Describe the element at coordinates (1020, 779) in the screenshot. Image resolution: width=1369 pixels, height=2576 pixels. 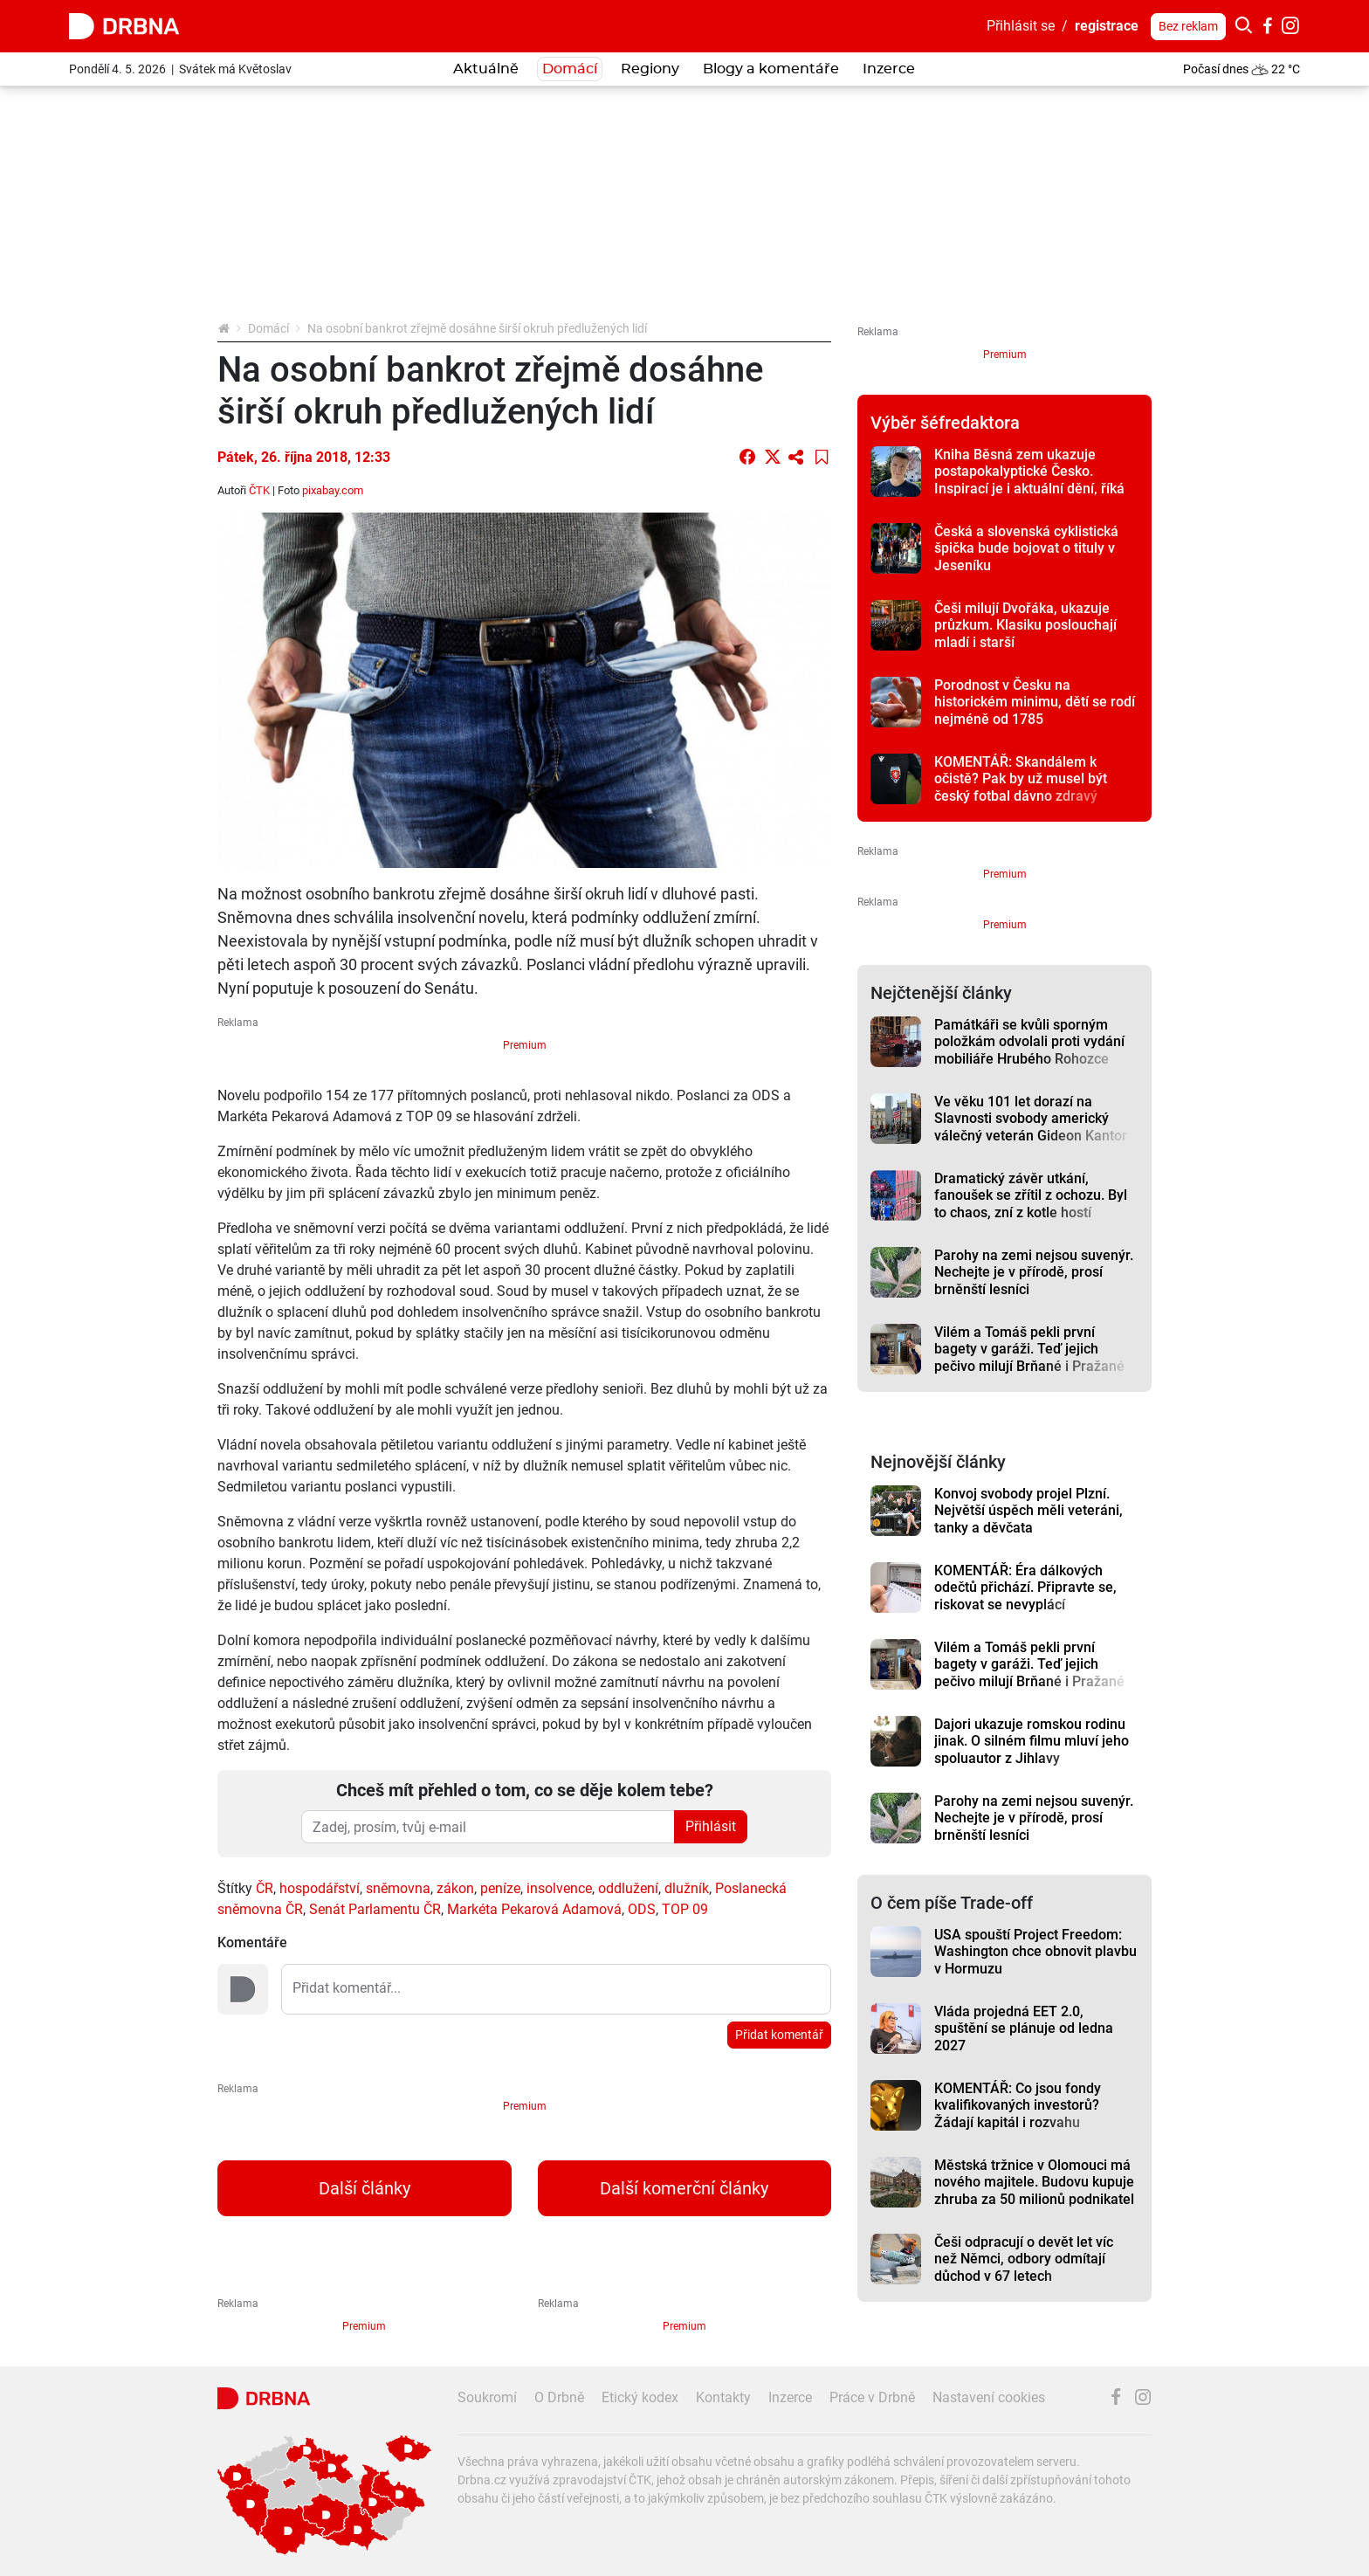
I see `KOMENTÁŘ: Skandálem k očistě? Pak by už musel být český fotbal dávno zdravý` at that location.